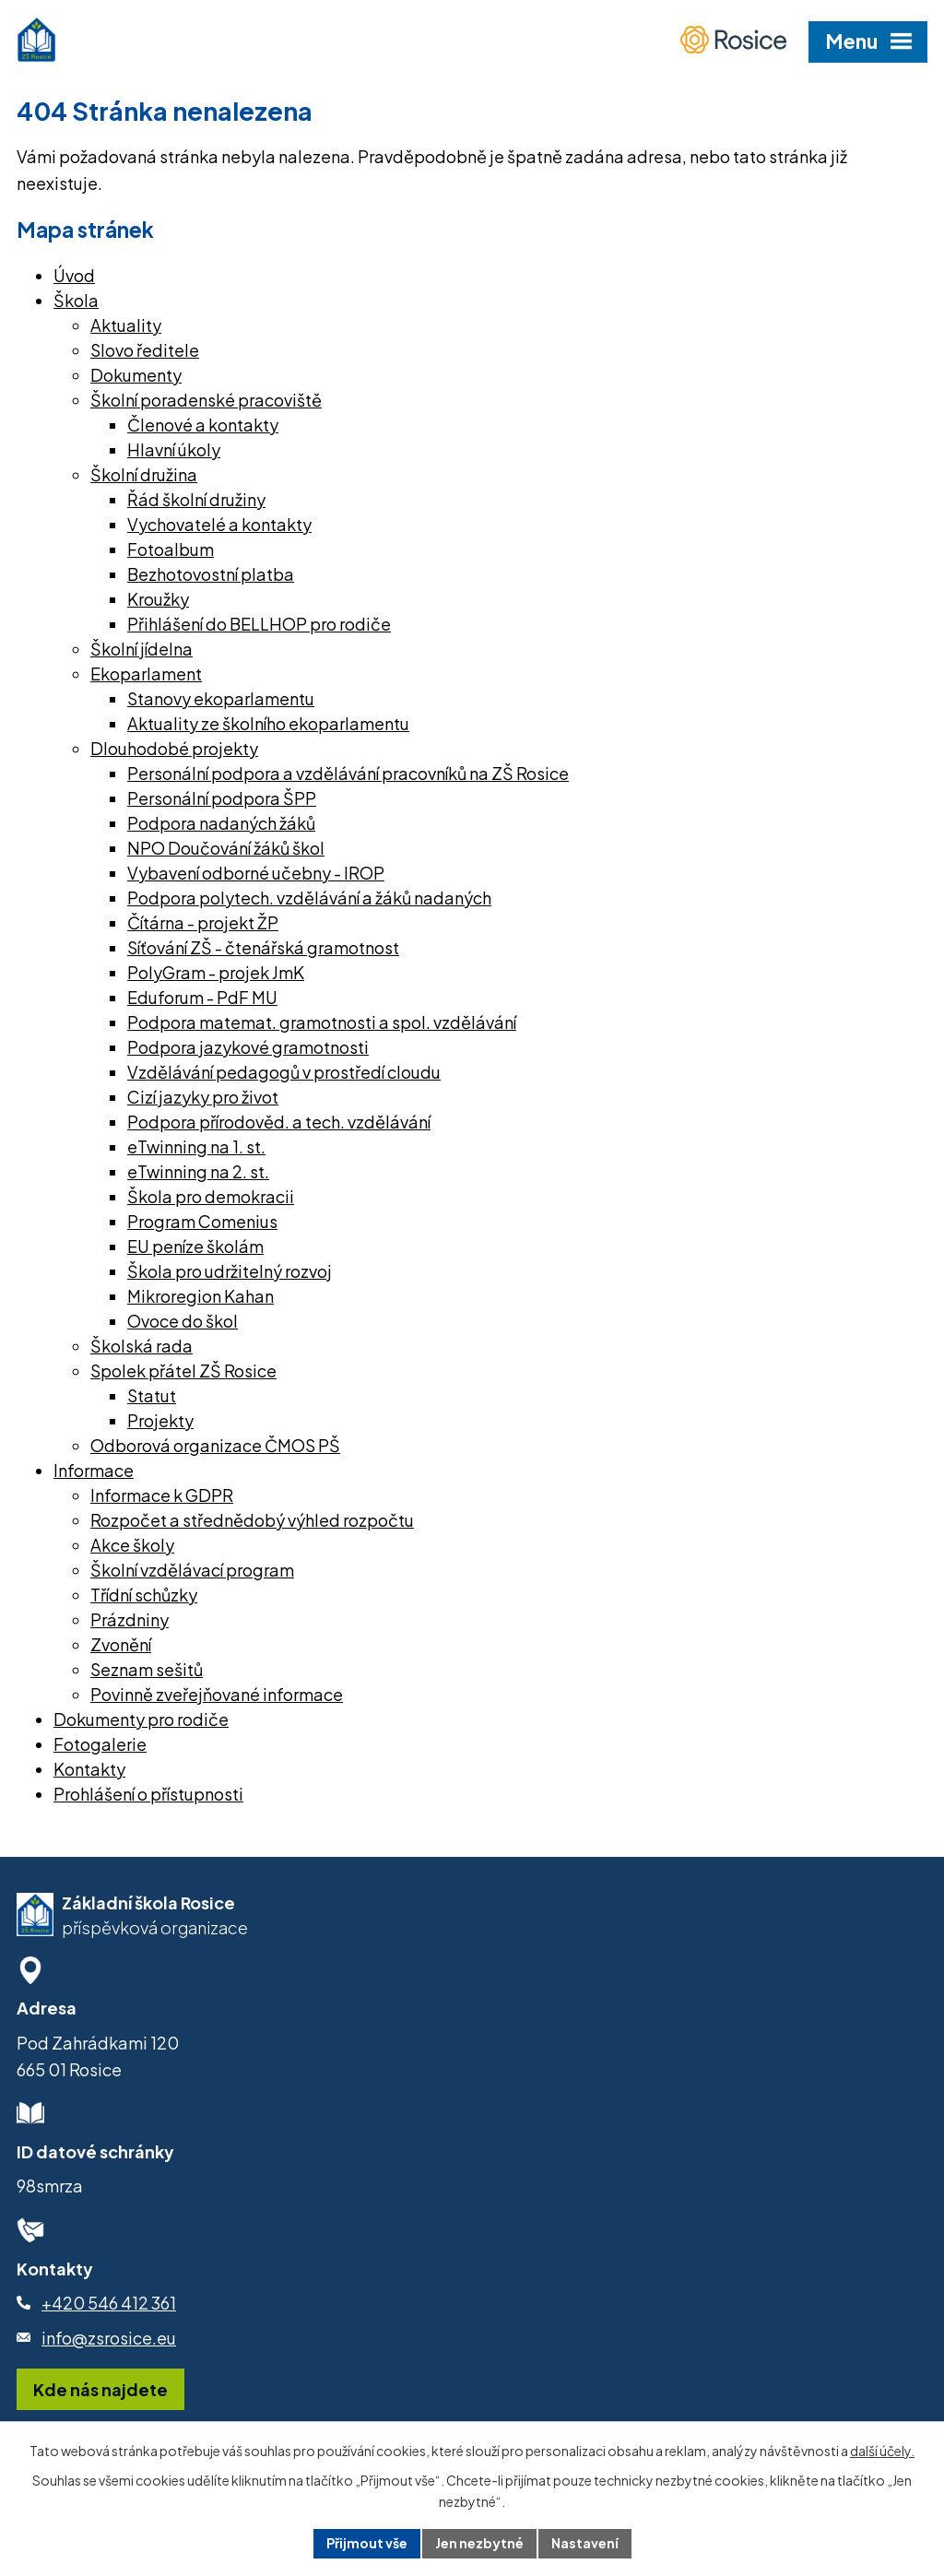 Image resolution: width=944 pixels, height=2576 pixels. I want to click on Dokumenty, so click(136, 374).